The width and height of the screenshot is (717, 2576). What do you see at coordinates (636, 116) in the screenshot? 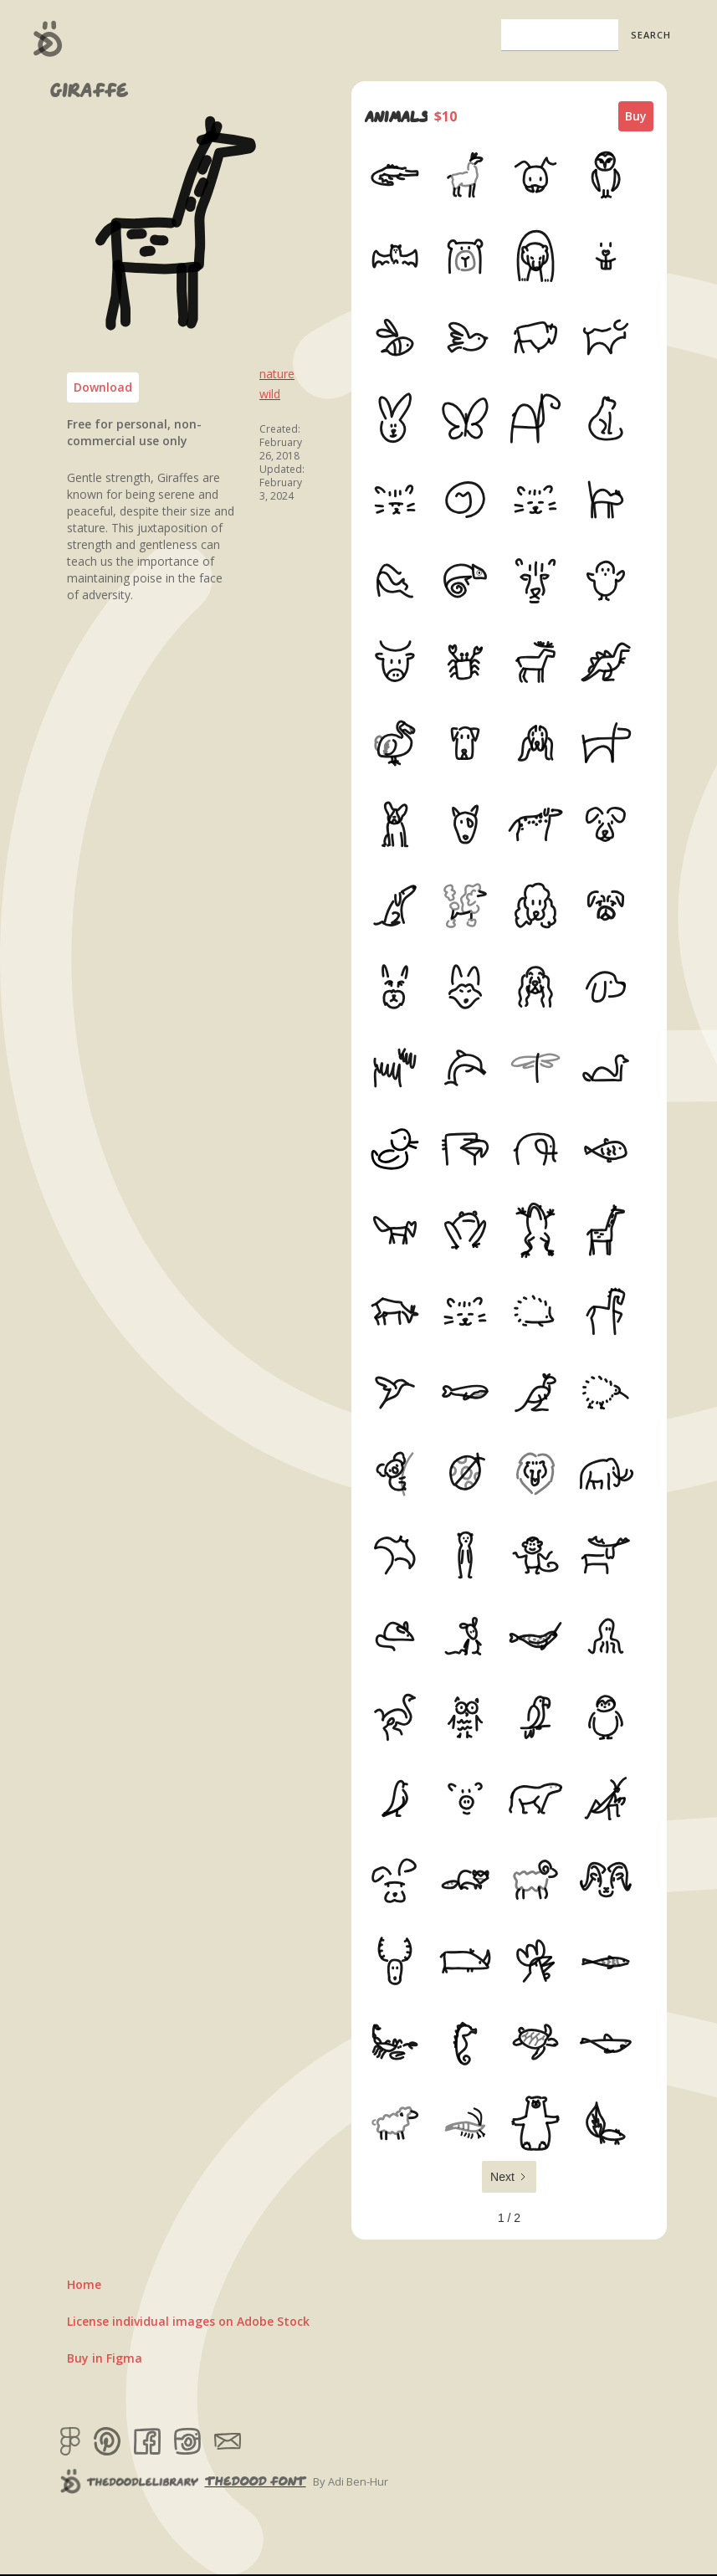
I see `Buy` at bounding box center [636, 116].